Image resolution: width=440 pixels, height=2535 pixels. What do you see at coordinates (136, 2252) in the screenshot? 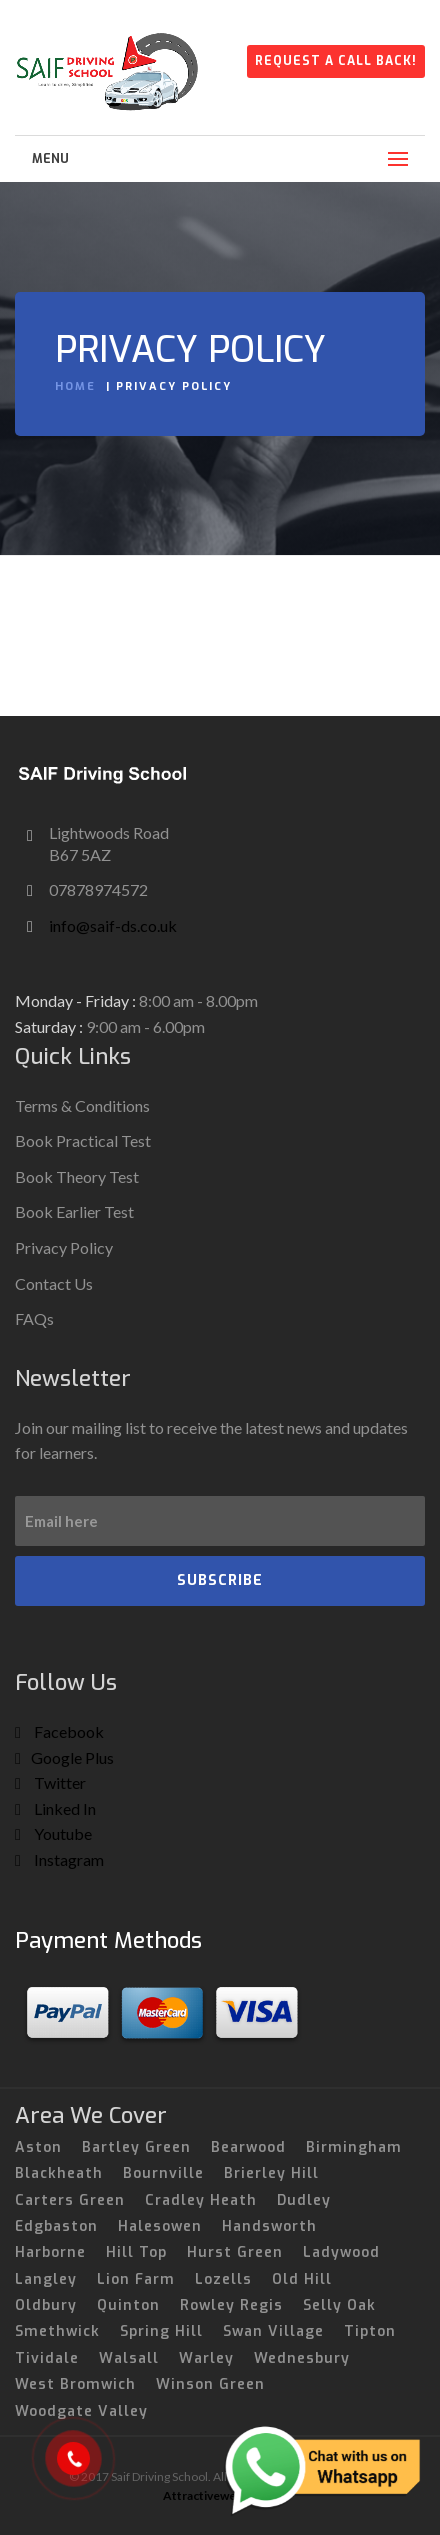
I see `Hill Top` at bounding box center [136, 2252].